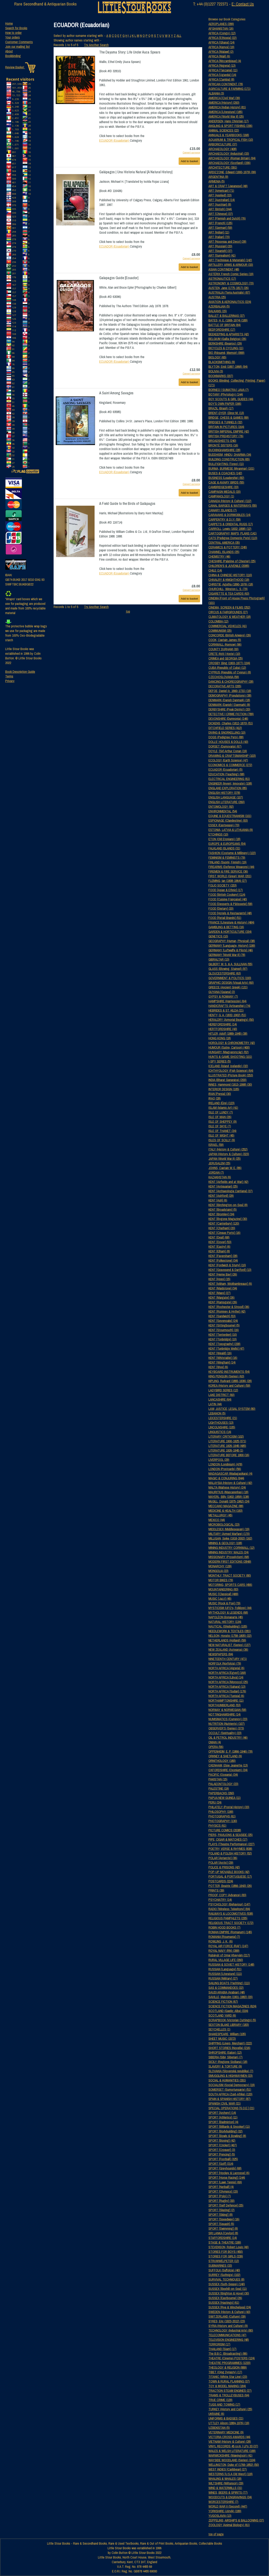 The height and width of the screenshot is (2576, 269). I want to click on SPORT [Football] (325), so click(223, 2159).